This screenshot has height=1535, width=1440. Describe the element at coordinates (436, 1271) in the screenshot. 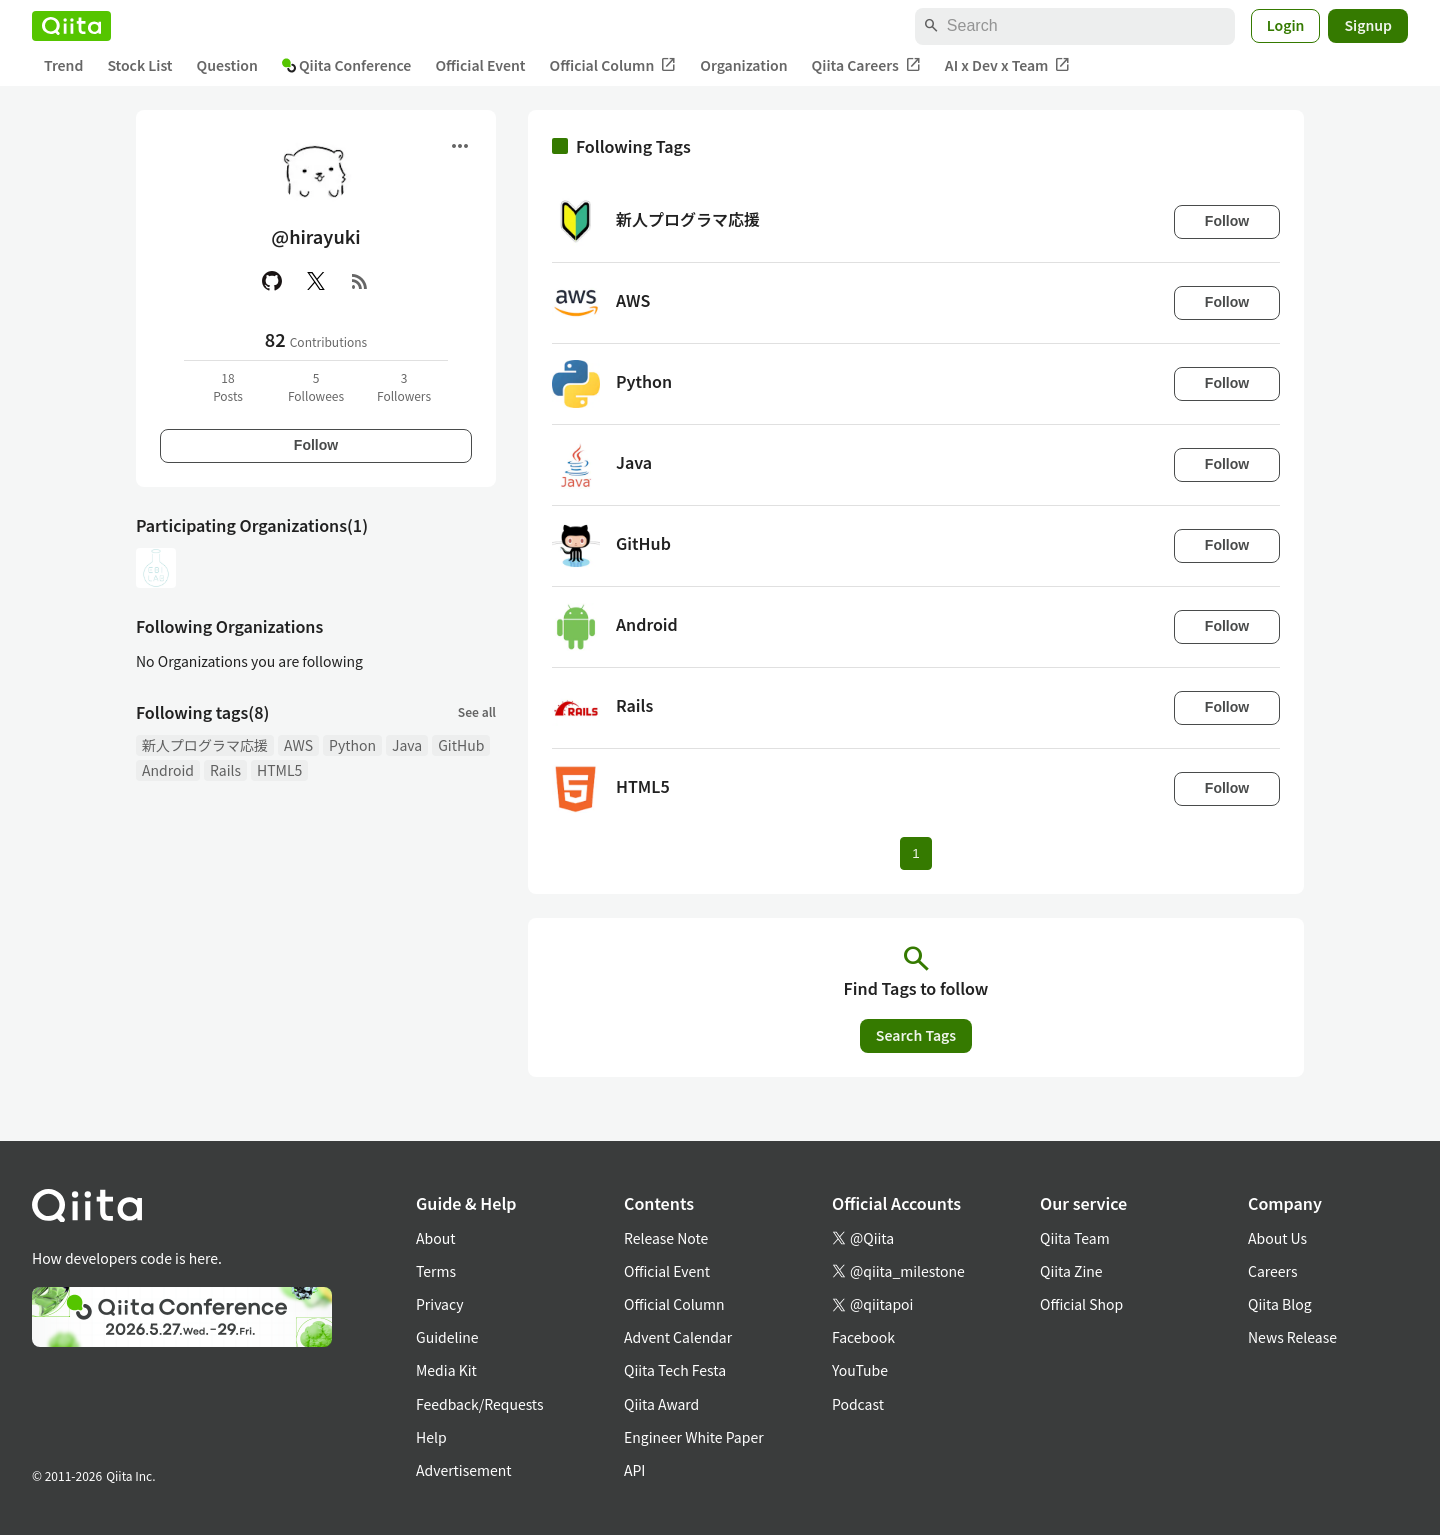

I see `Terms` at that location.